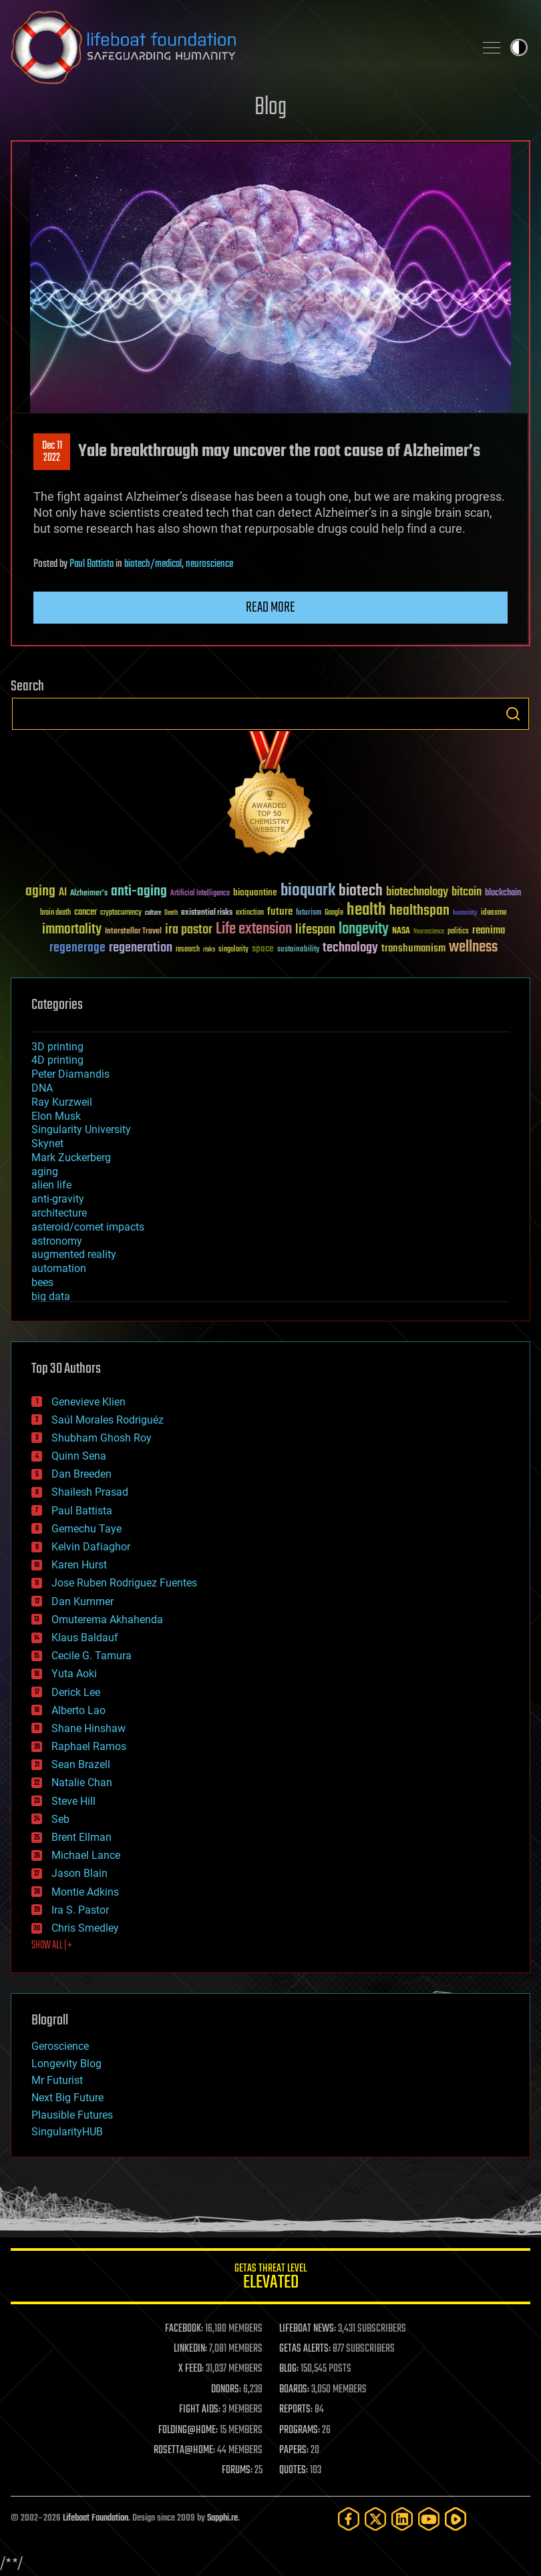 The width and height of the screenshot is (541, 2576). What do you see at coordinates (79, 1873) in the screenshot?
I see `Jason Blain` at bounding box center [79, 1873].